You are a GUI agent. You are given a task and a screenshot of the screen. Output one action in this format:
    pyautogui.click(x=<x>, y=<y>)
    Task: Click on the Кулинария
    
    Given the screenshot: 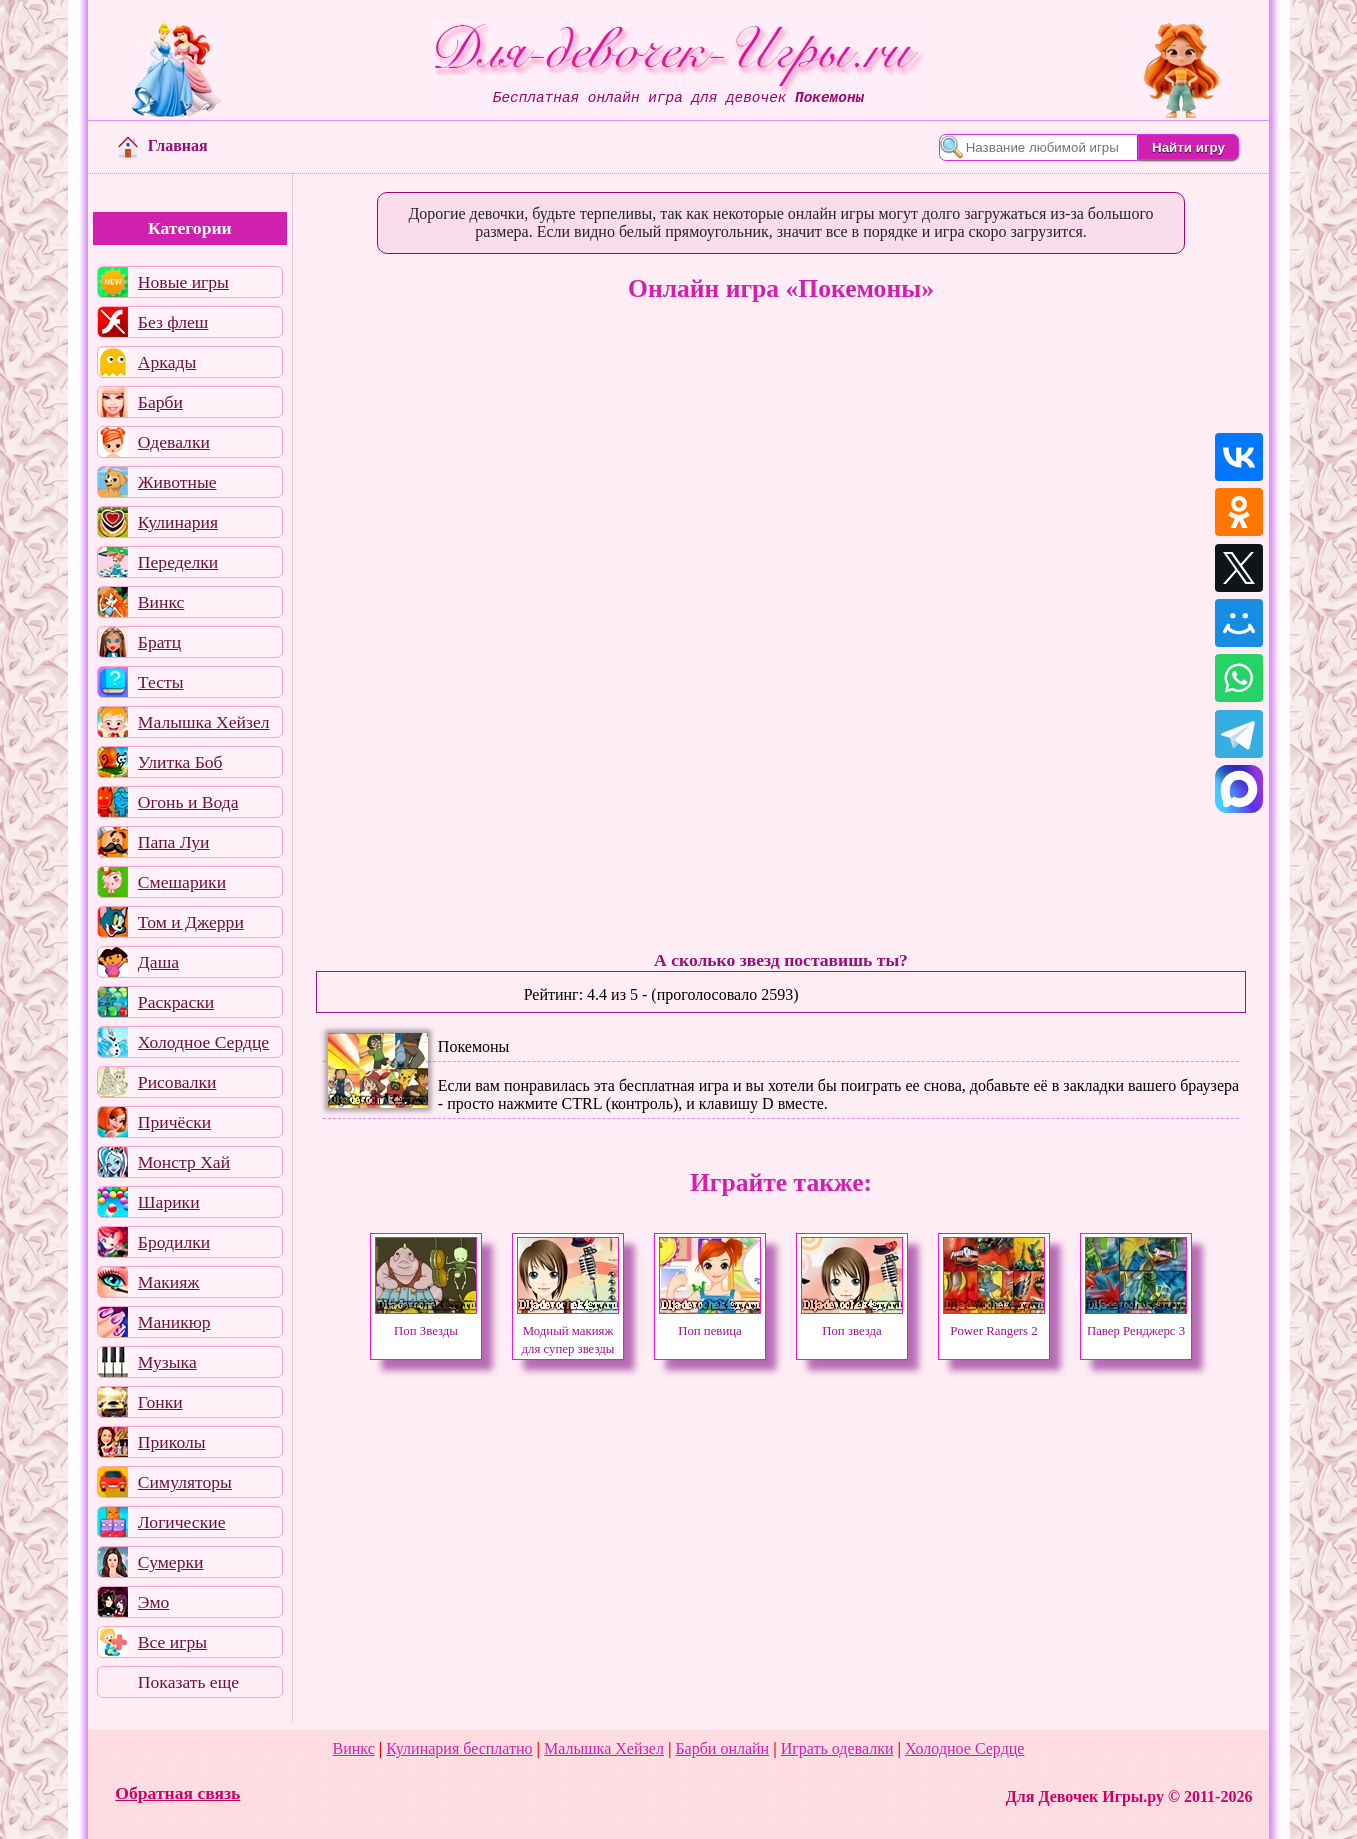 What is the action you would take?
    pyautogui.click(x=178, y=522)
    